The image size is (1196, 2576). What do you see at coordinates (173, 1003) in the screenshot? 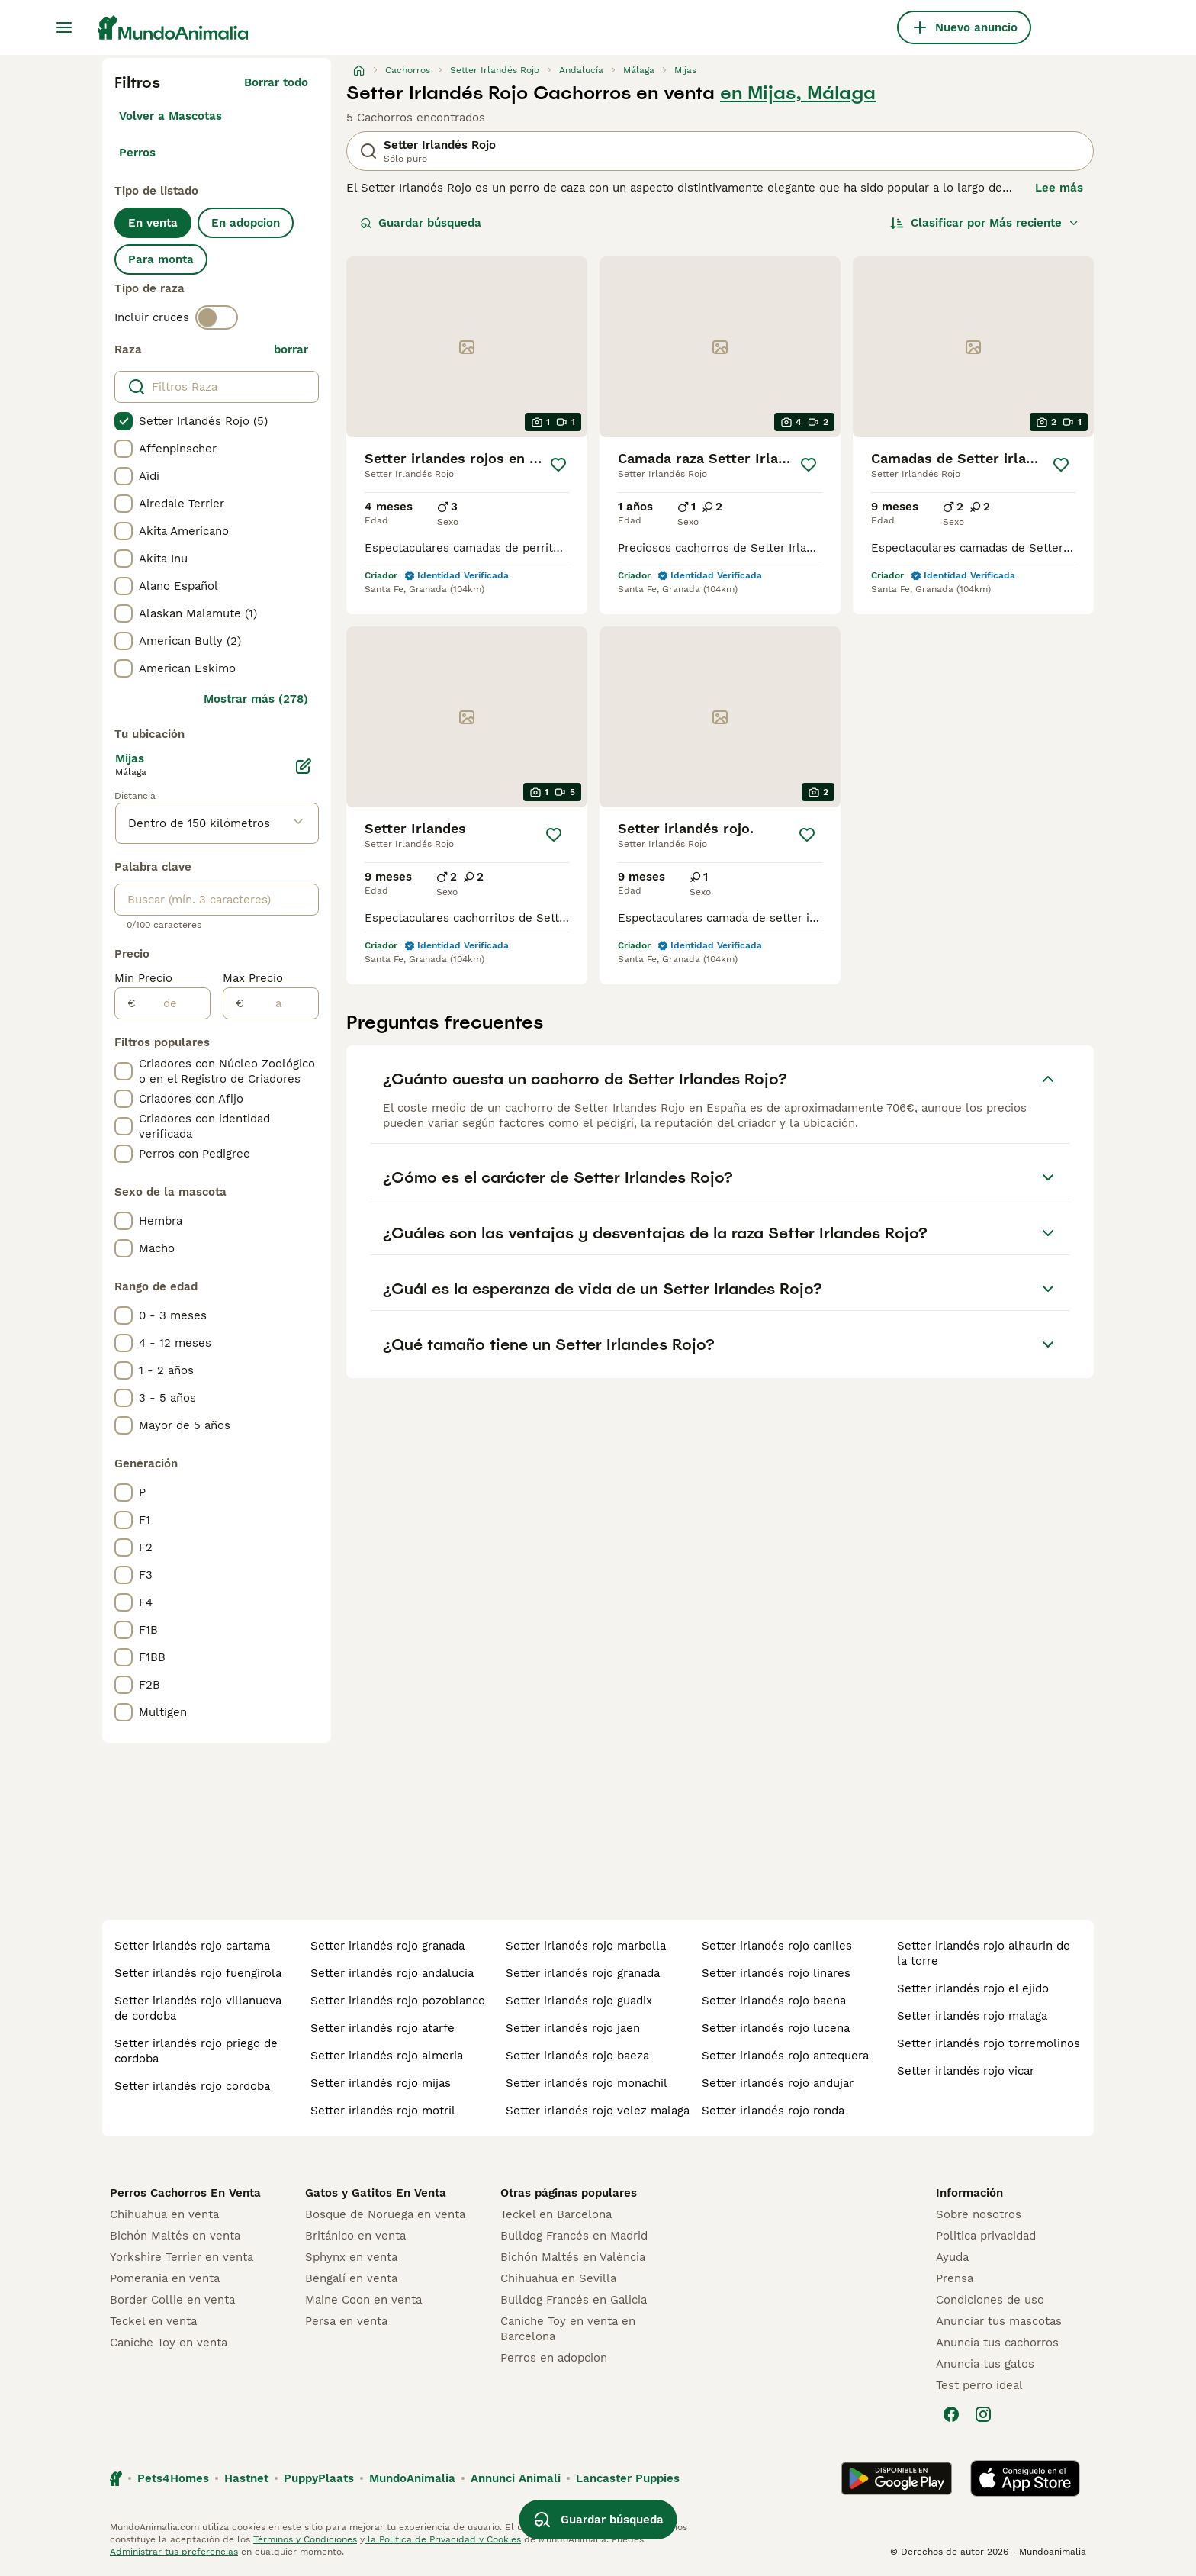
I see `[de]` at bounding box center [173, 1003].